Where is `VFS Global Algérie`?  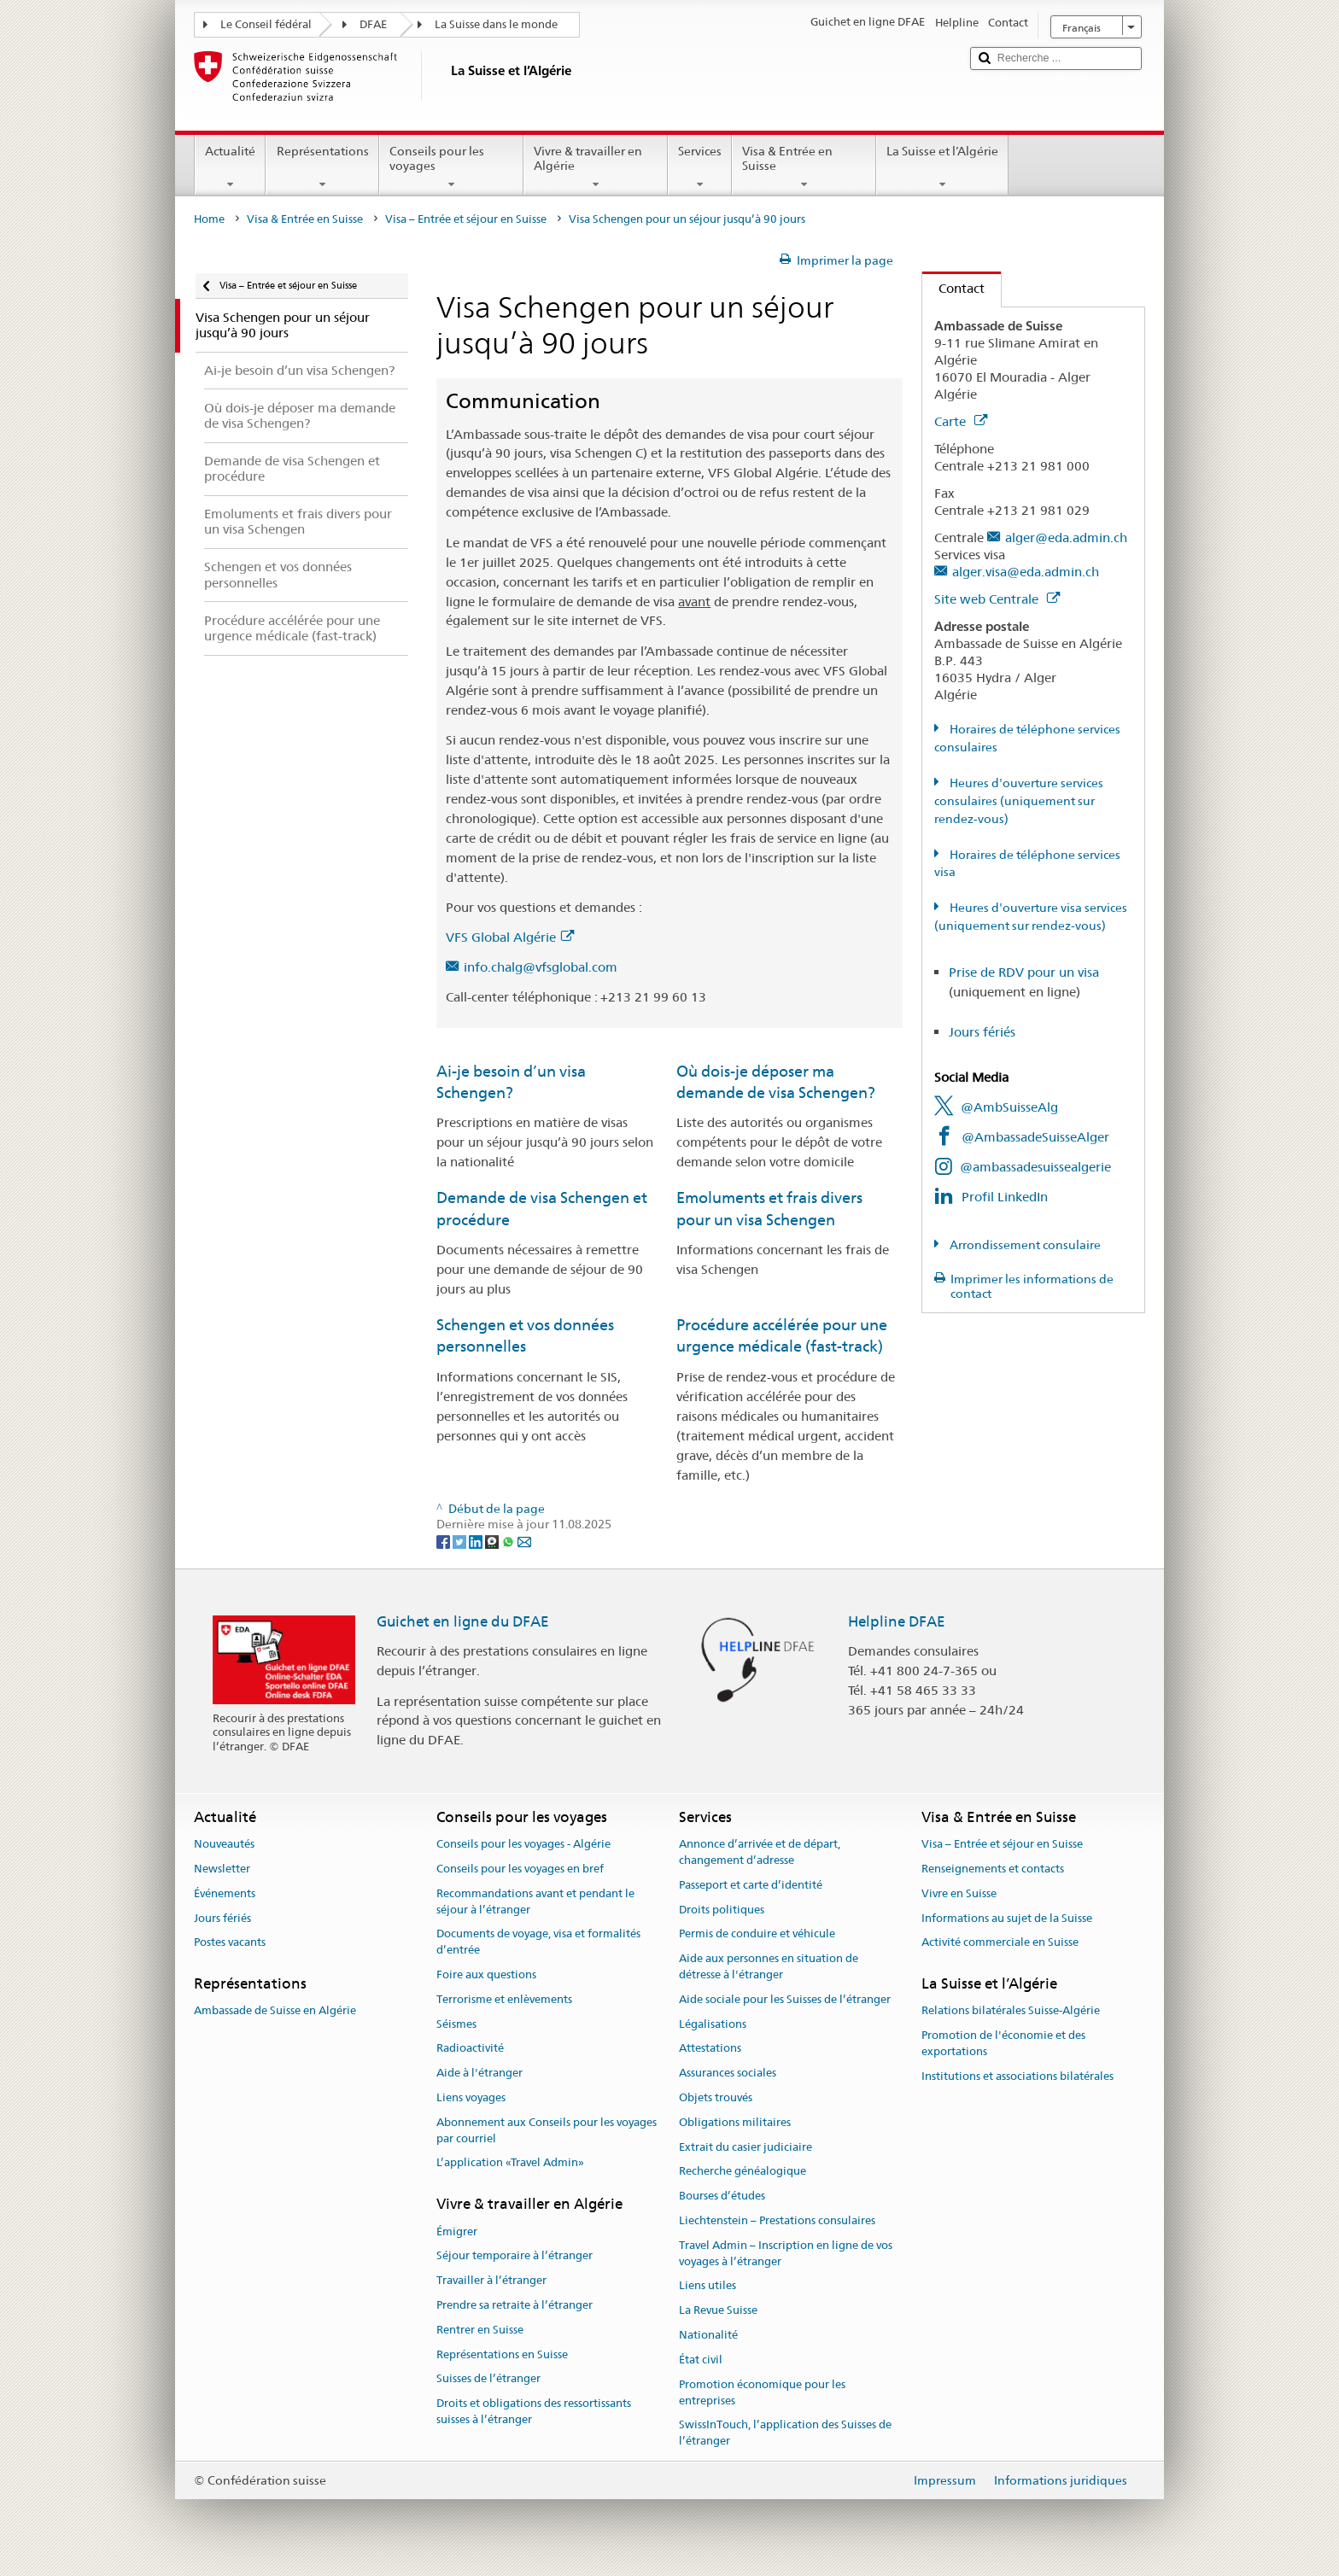 VFS Global Algérie is located at coordinates (510, 937).